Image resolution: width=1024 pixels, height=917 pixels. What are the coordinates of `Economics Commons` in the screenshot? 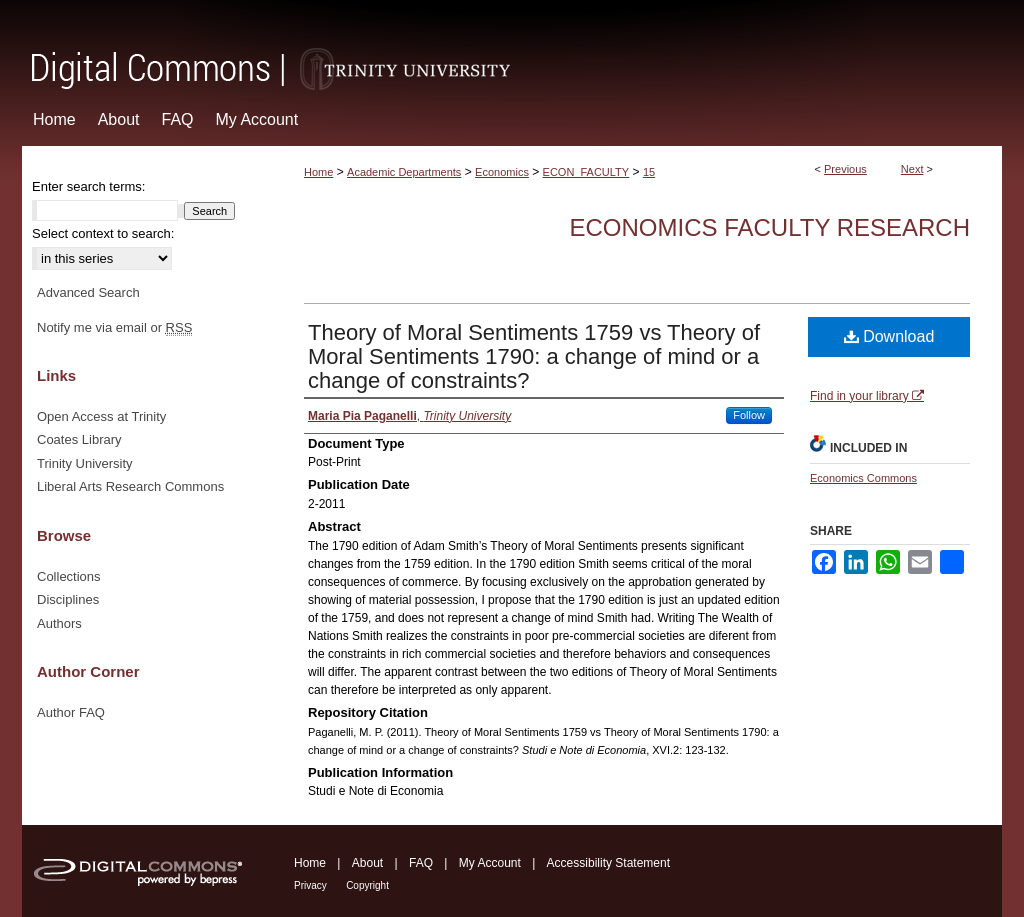 It's located at (863, 478).